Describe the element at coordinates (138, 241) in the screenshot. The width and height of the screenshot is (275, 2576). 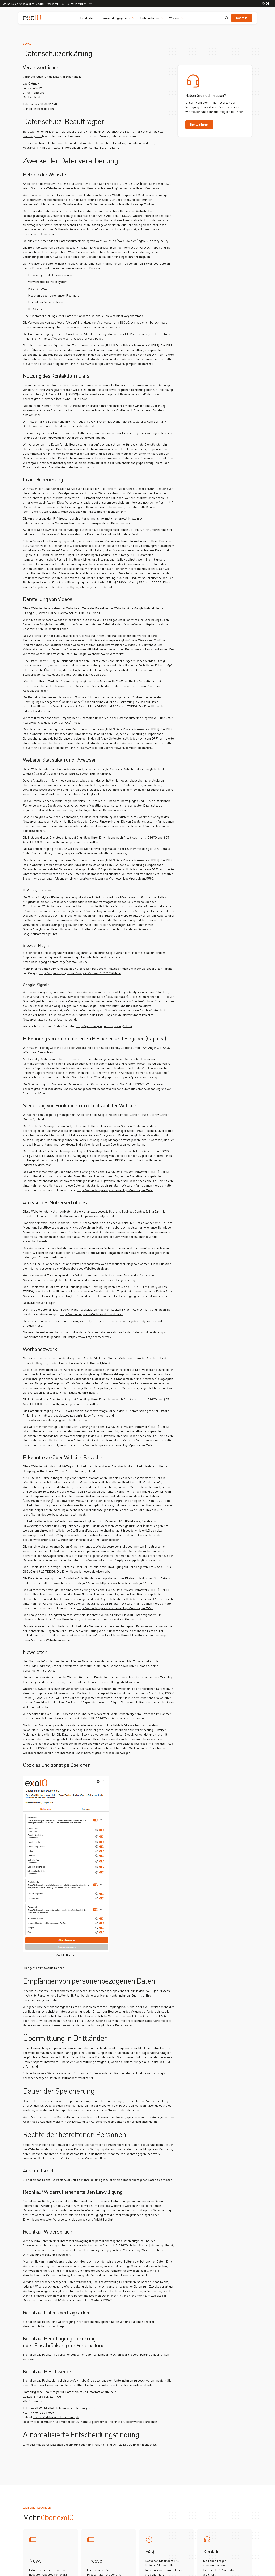
I see `https://webflow.com/legal/eu-privacy-policy` at that location.